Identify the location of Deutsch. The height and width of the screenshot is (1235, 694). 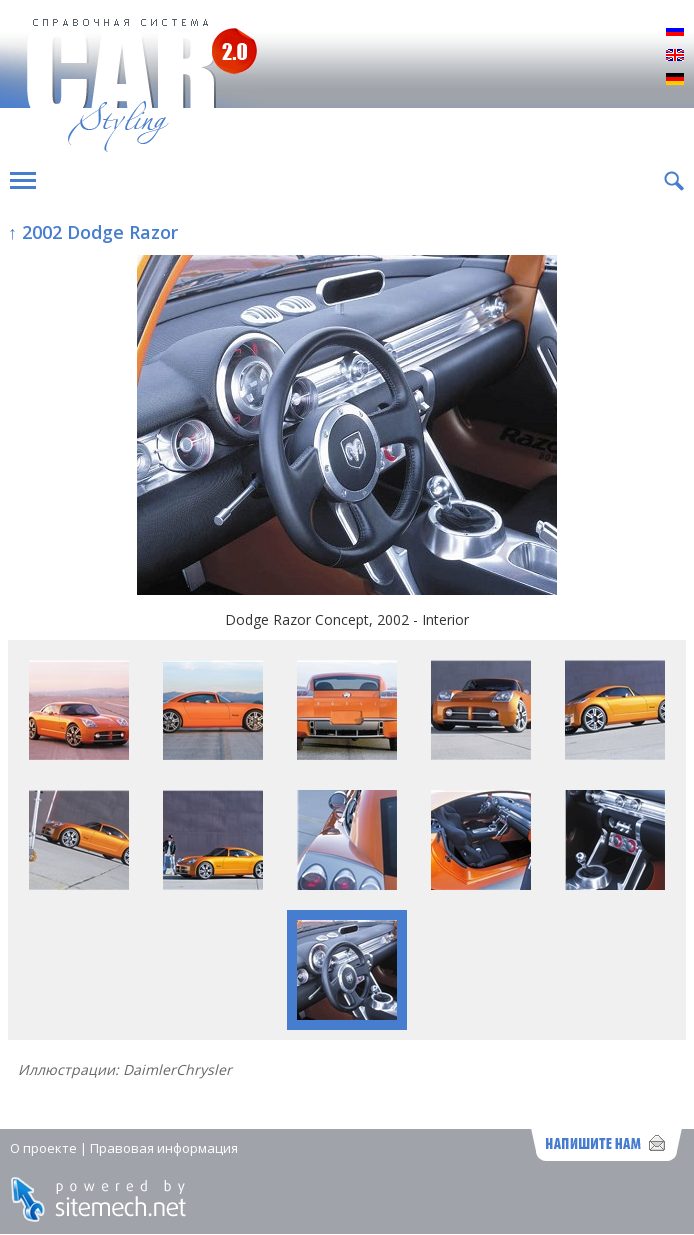
(675, 80).